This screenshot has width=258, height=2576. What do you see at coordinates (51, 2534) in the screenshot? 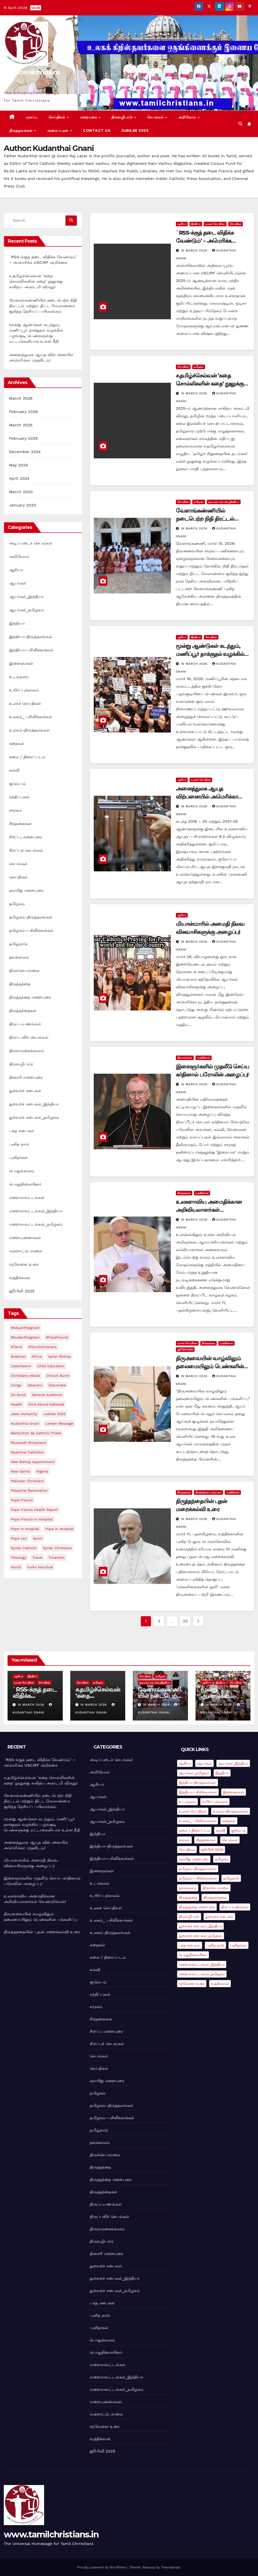
I see `www.tamilchristians.in` at bounding box center [51, 2534].